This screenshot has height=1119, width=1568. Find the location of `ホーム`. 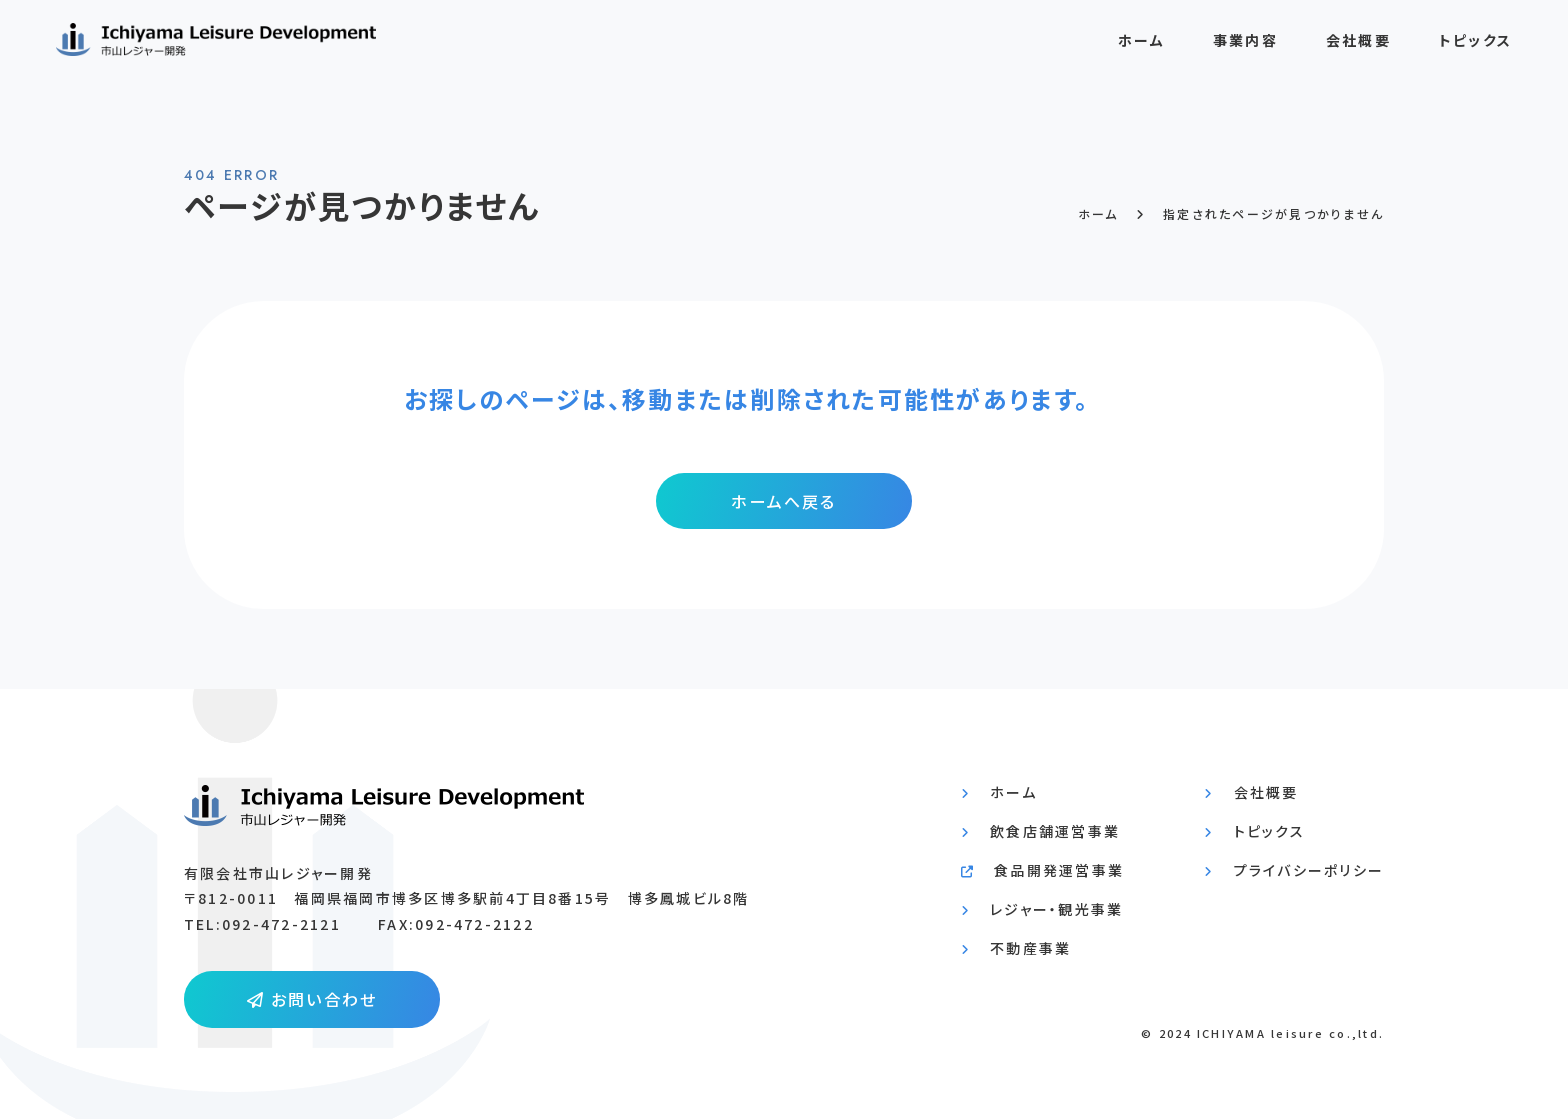

ホーム is located at coordinates (1141, 48).